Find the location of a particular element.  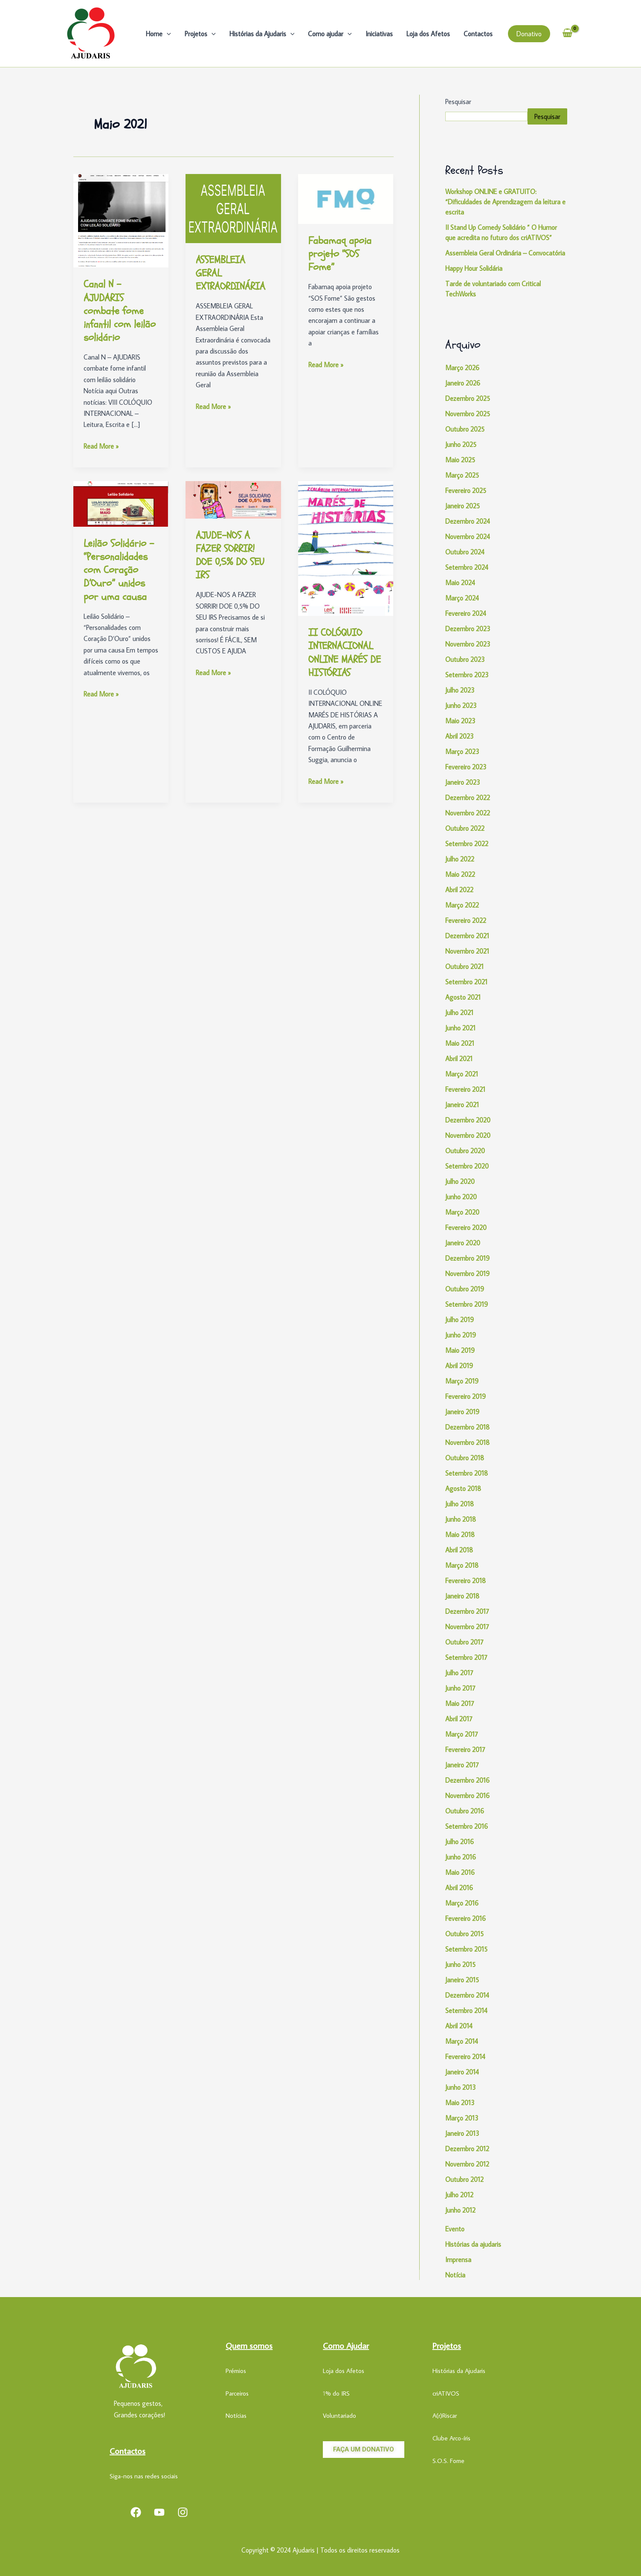

Maio 2023 is located at coordinates (460, 721).